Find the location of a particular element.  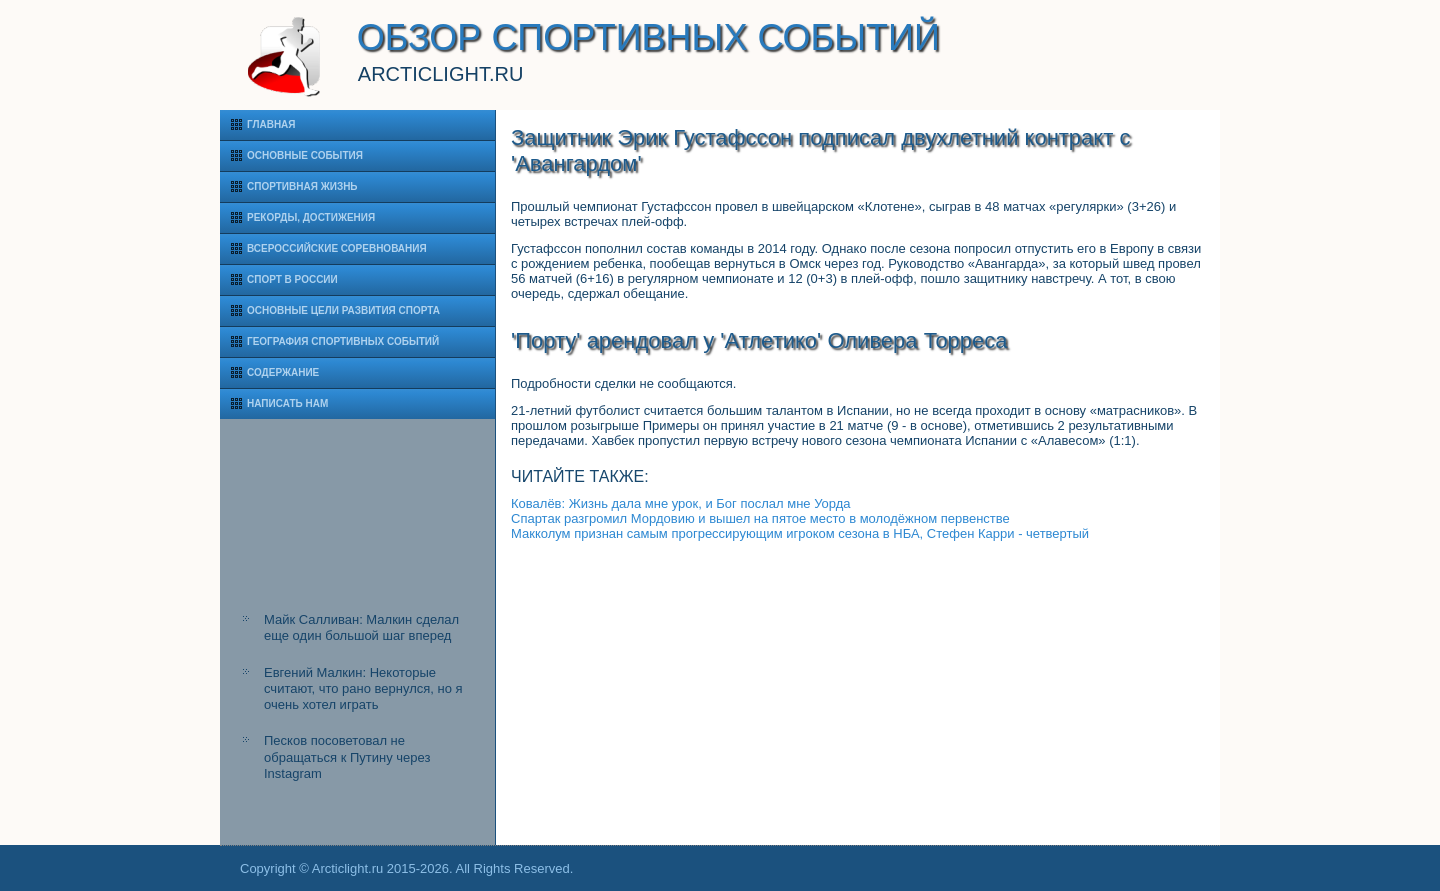

Основные цели развития спорта is located at coordinates (343, 310).